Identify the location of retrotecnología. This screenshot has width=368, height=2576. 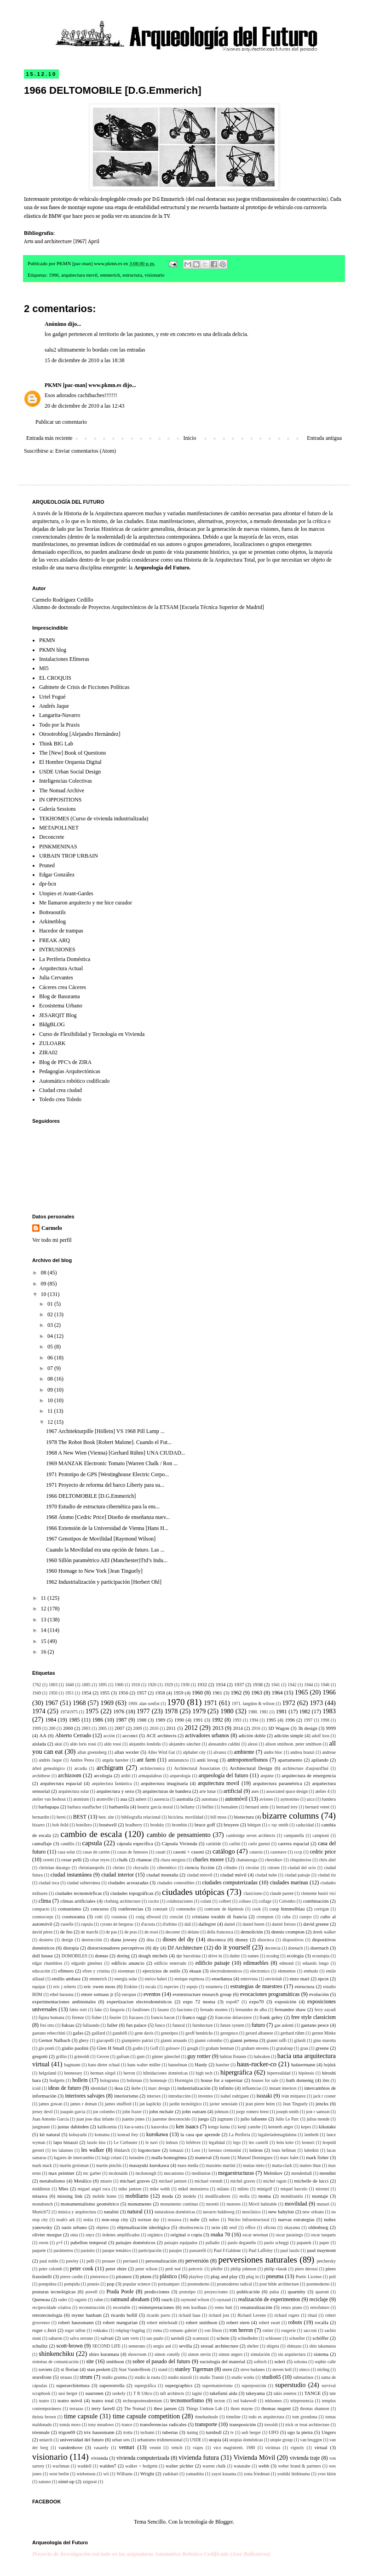
(47, 2315).